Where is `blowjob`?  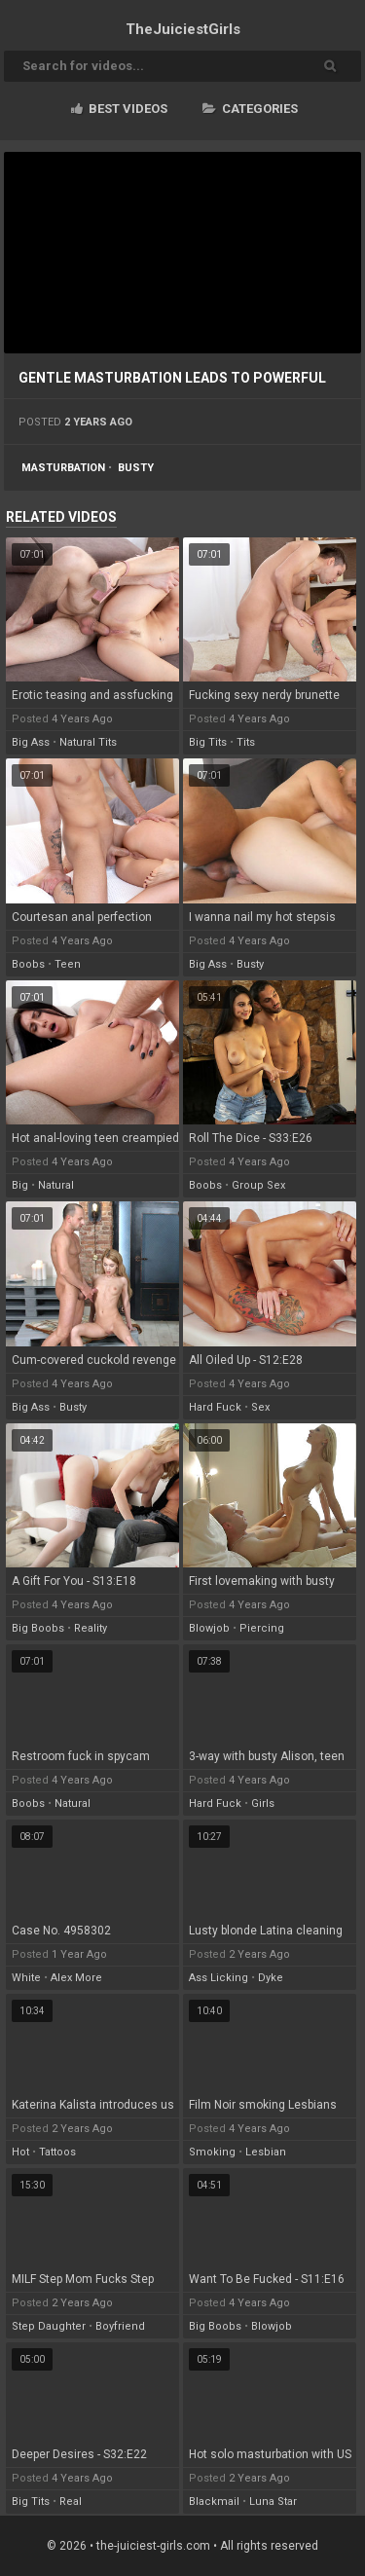
blowjob is located at coordinates (209, 1628).